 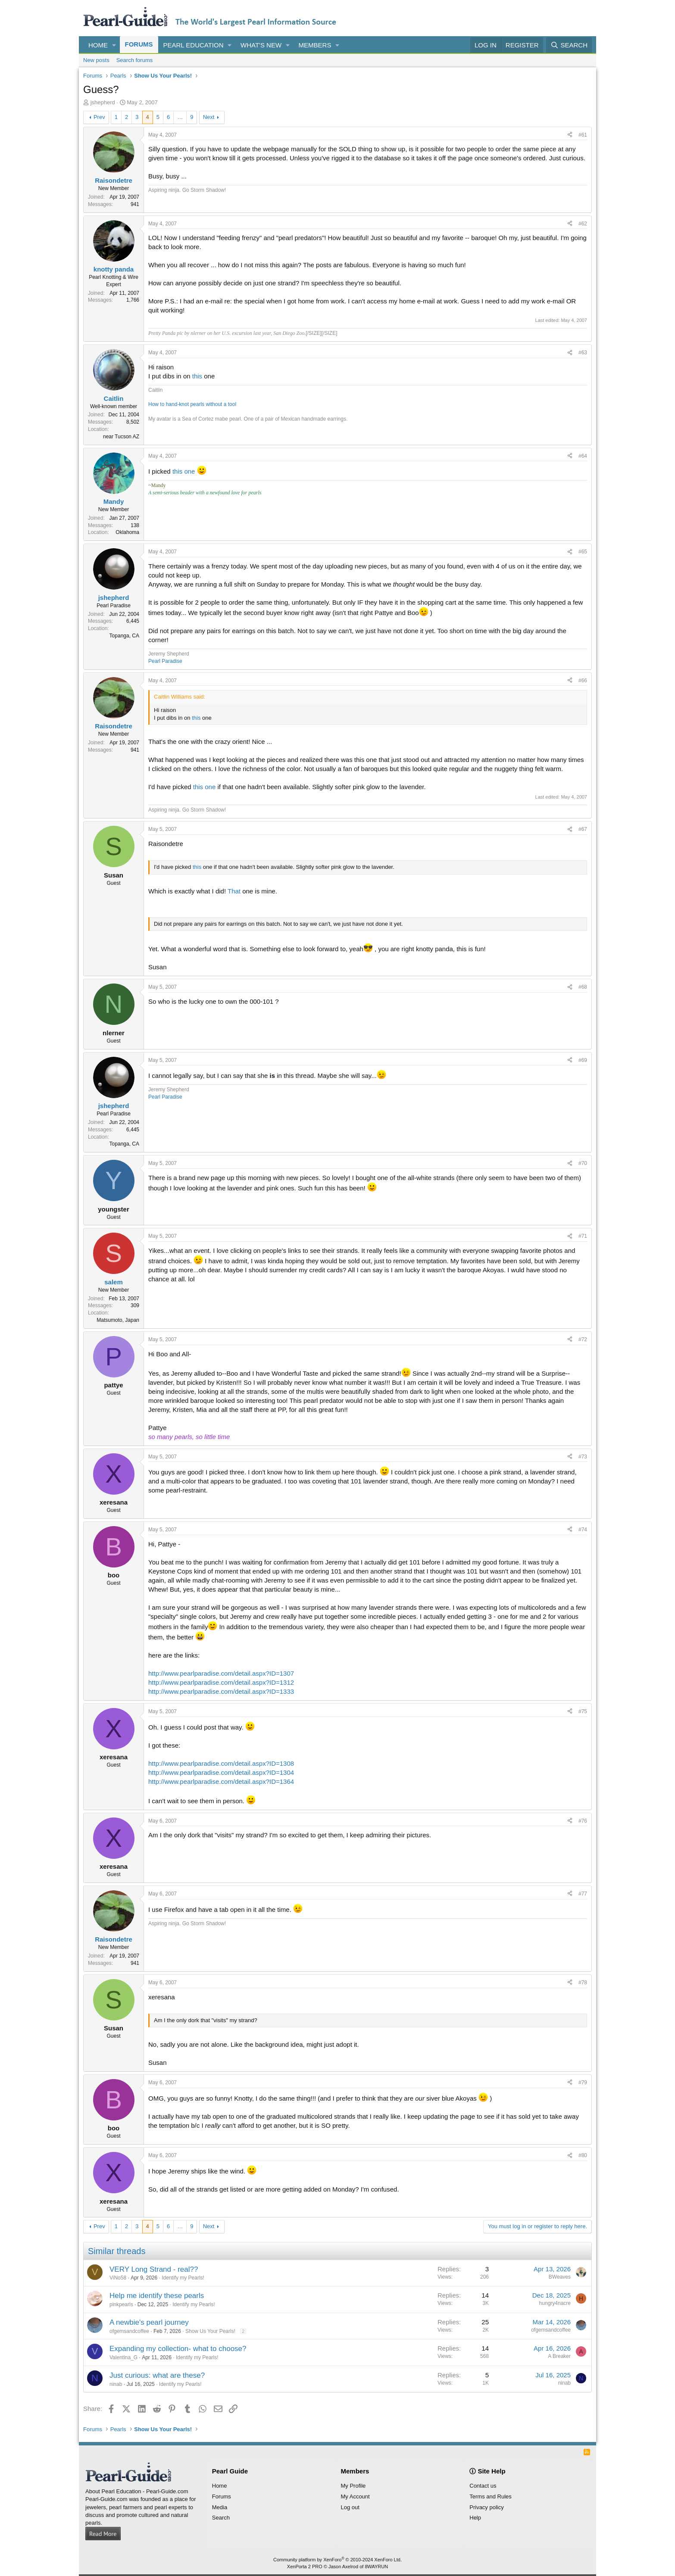 What do you see at coordinates (582, 1530) in the screenshot?
I see `#74` at bounding box center [582, 1530].